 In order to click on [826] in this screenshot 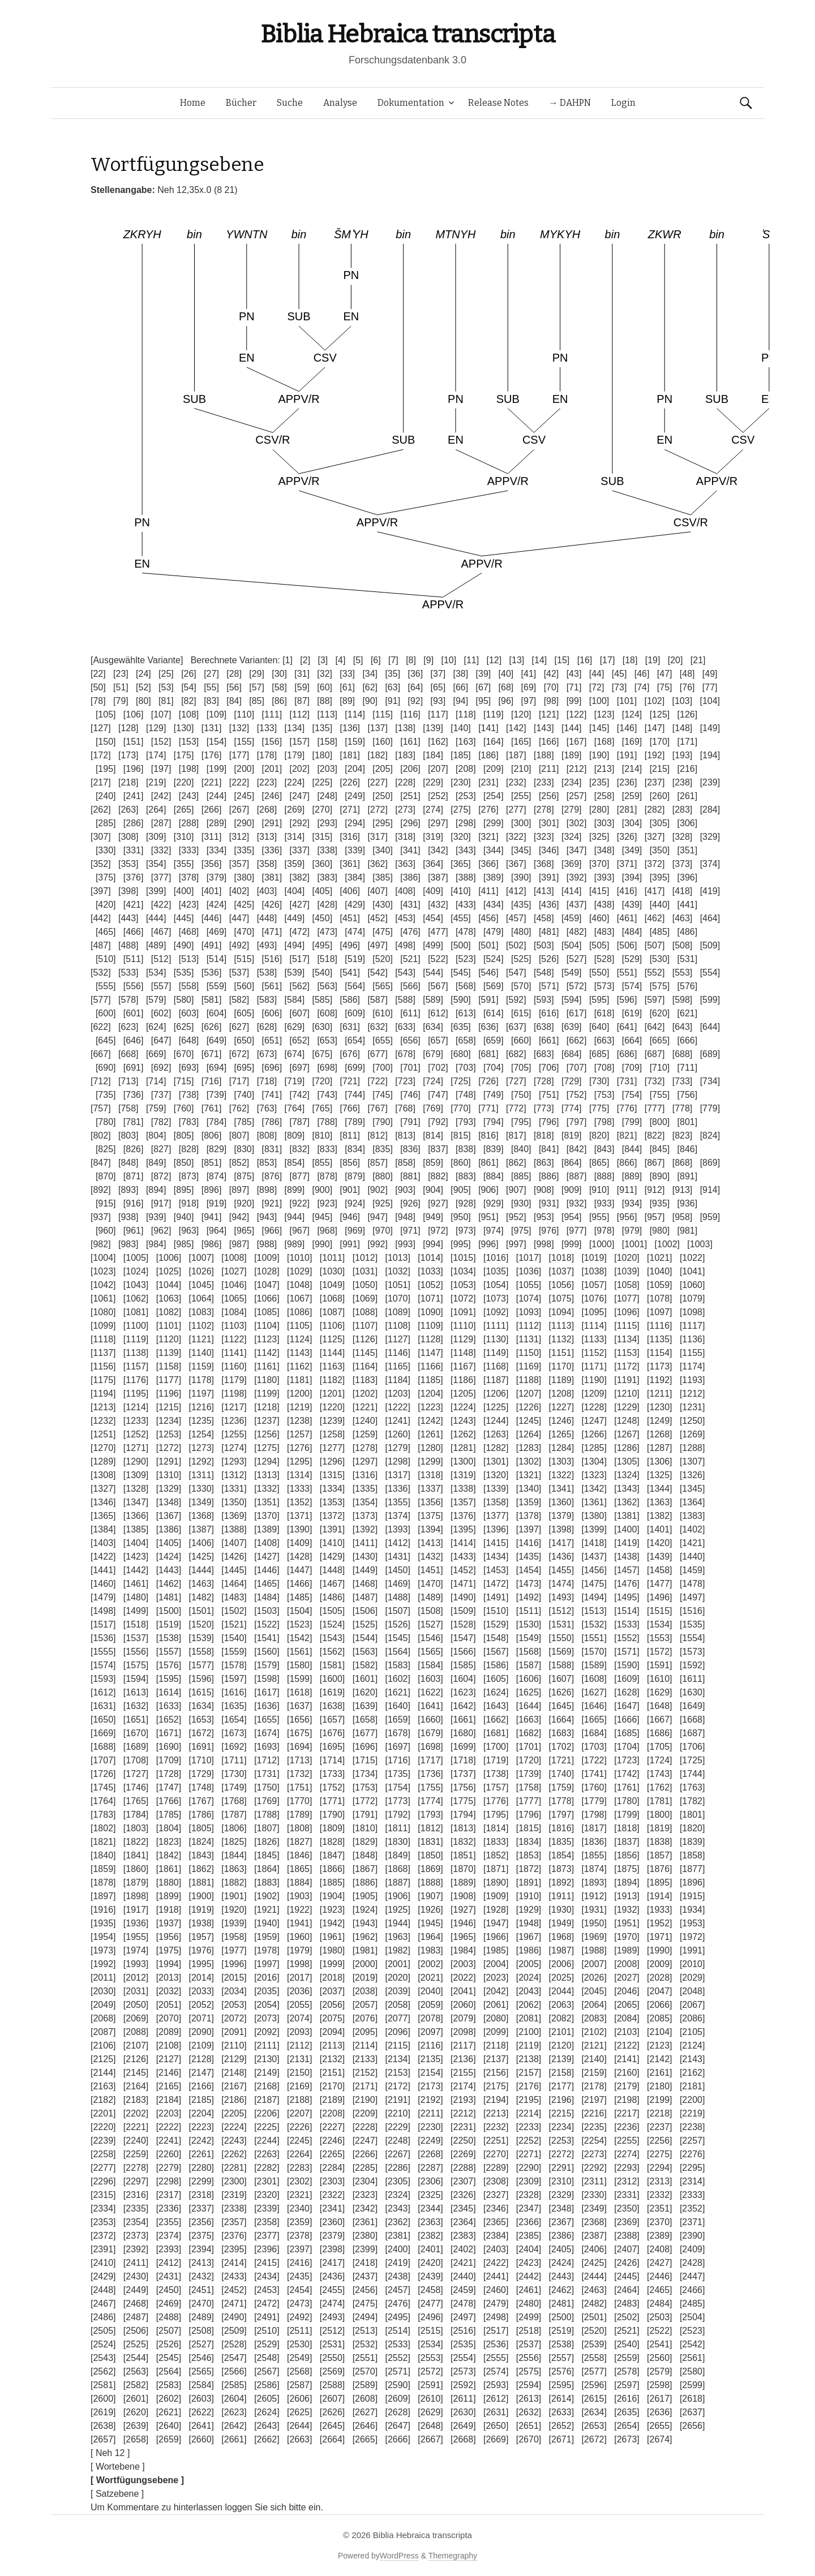, I will do `click(133, 1149)`.